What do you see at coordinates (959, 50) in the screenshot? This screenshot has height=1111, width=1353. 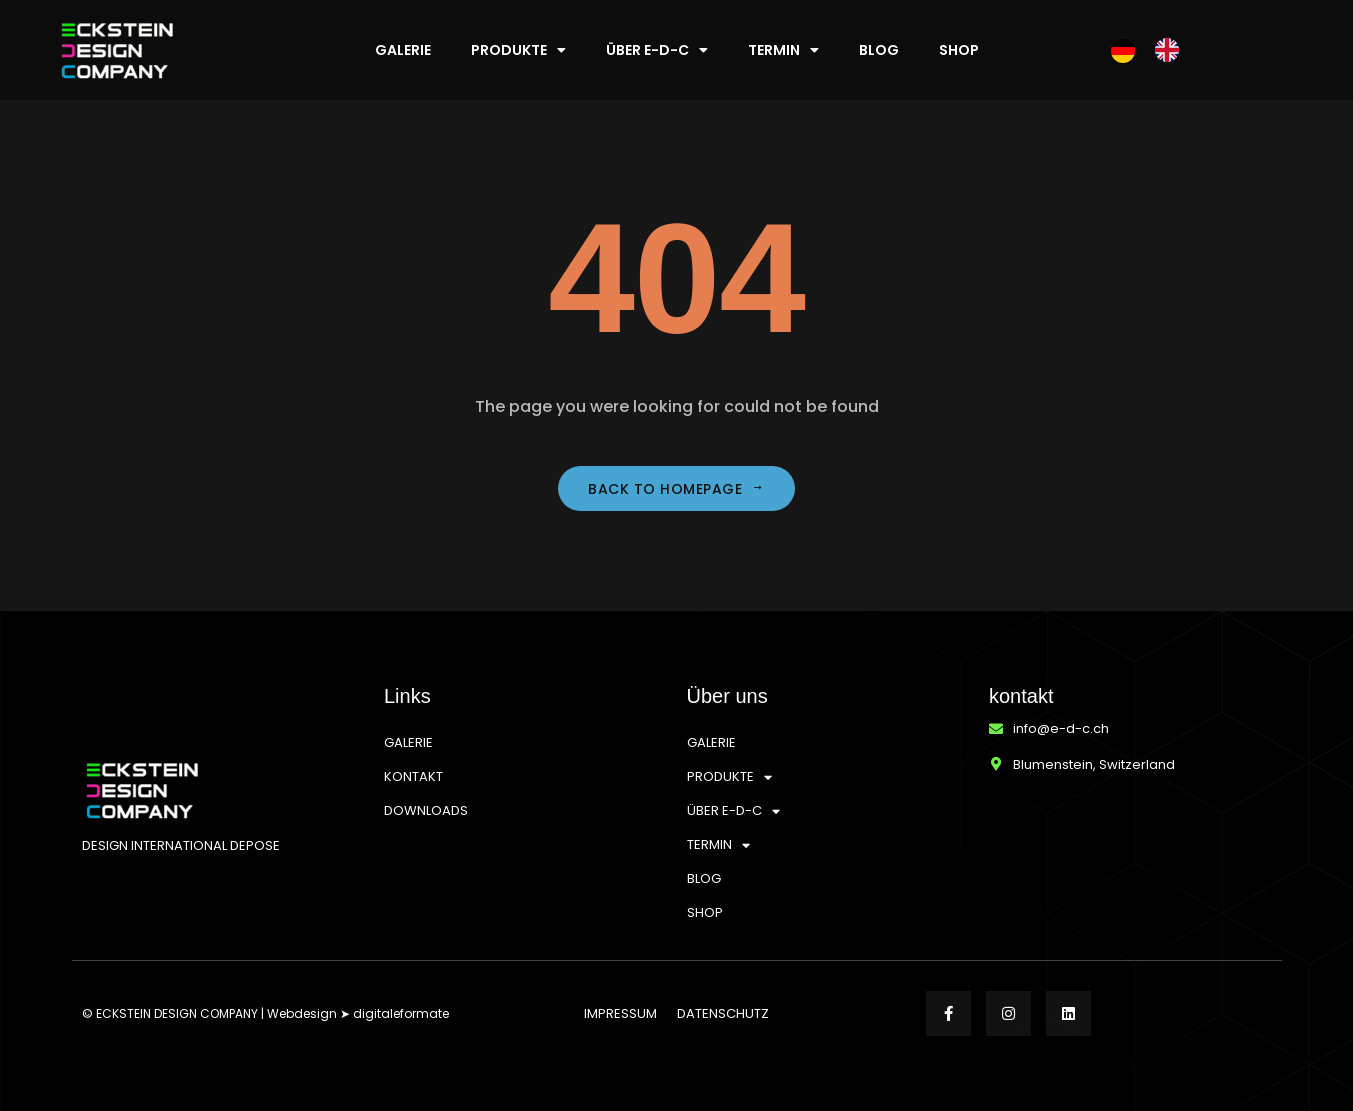 I see `SHOP` at bounding box center [959, 50].